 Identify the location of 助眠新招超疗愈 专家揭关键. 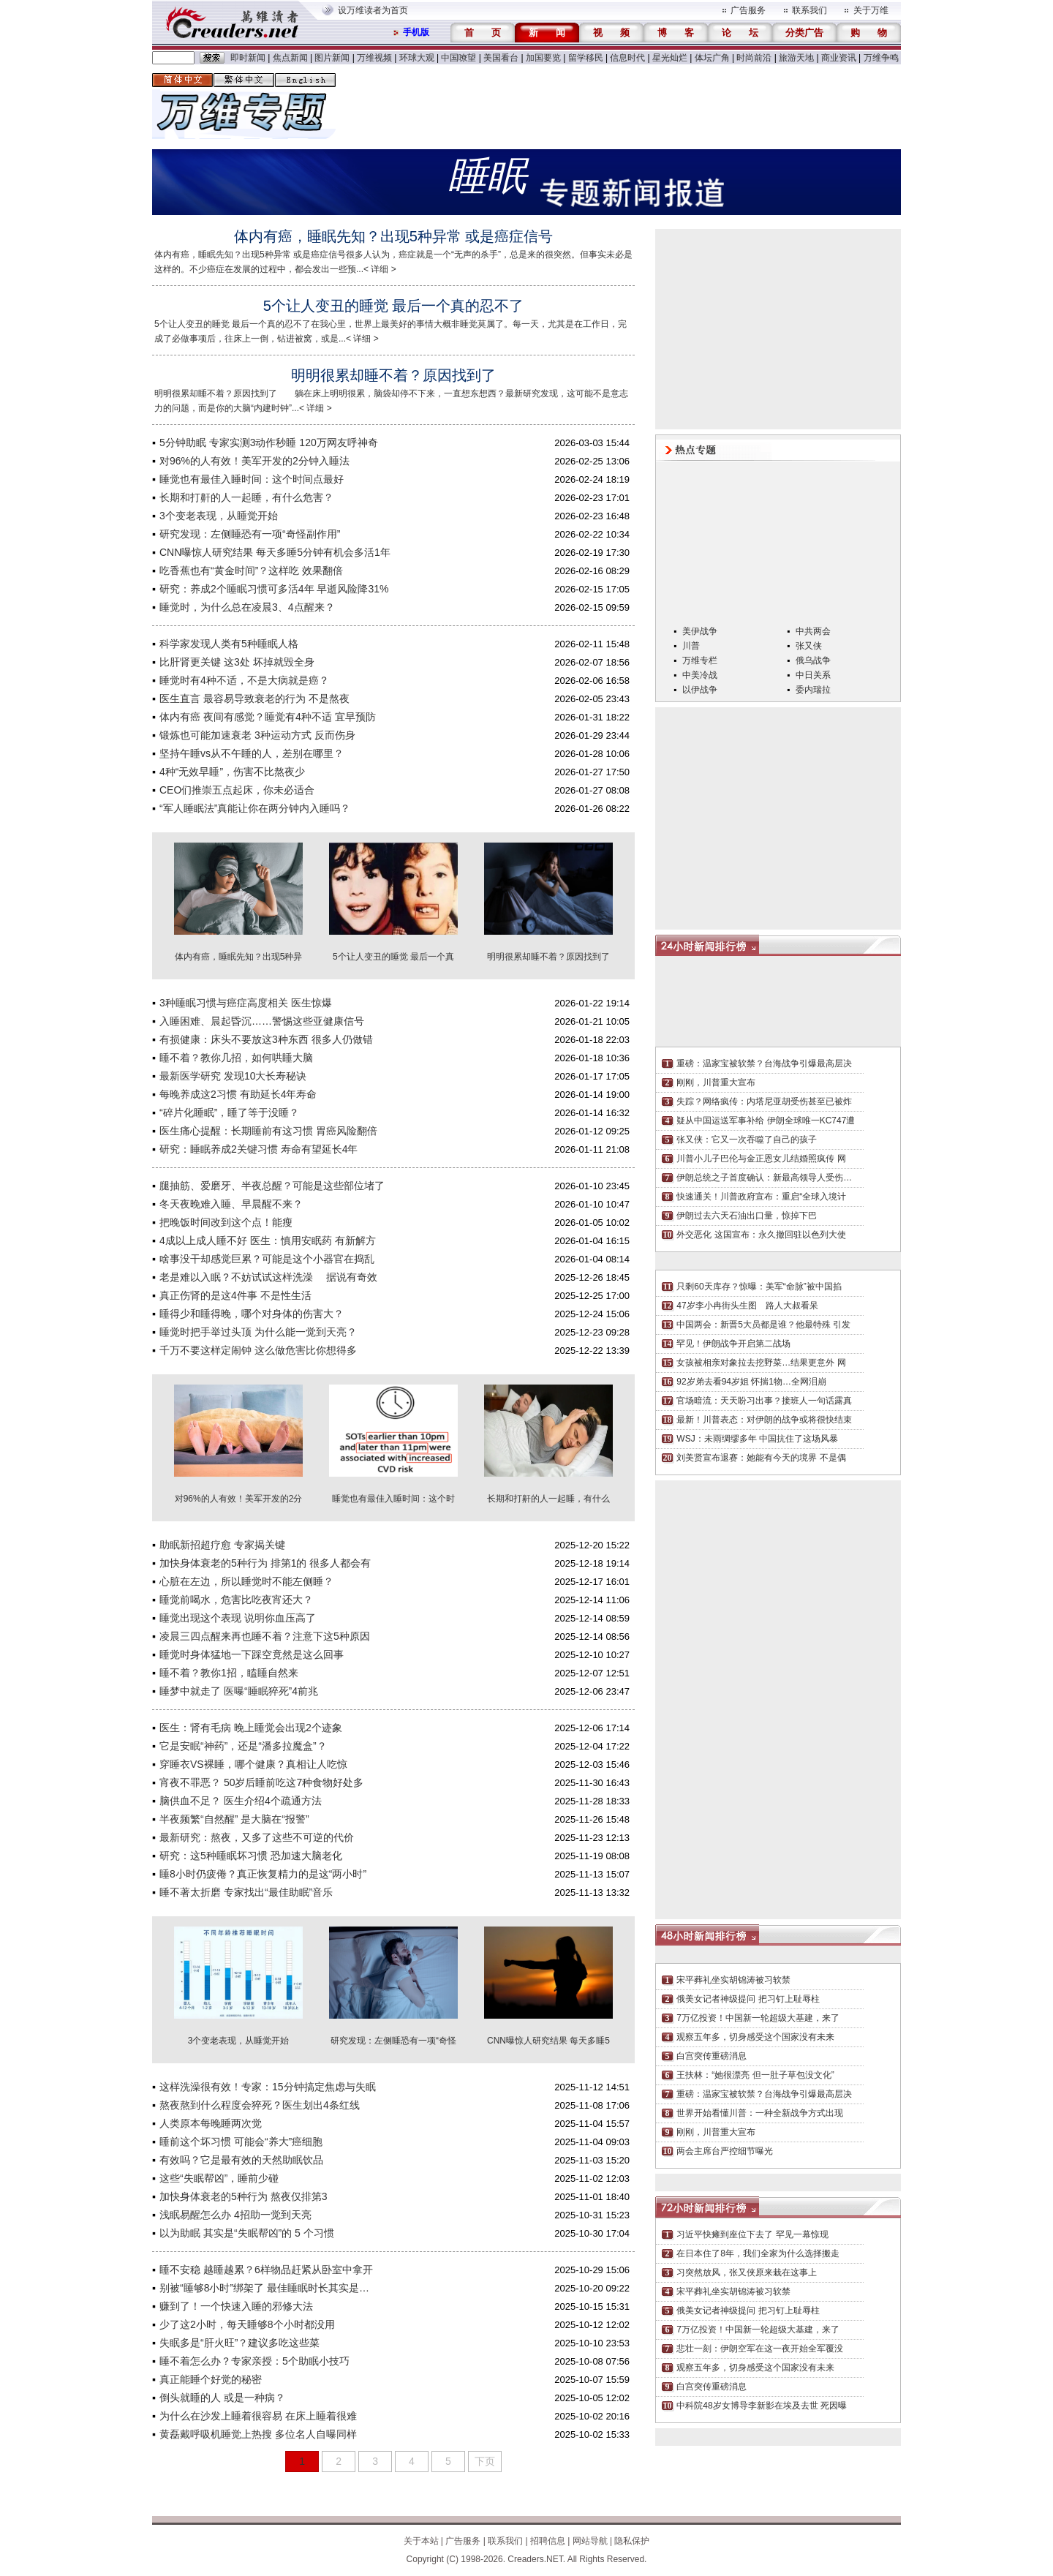
(222, 1545).